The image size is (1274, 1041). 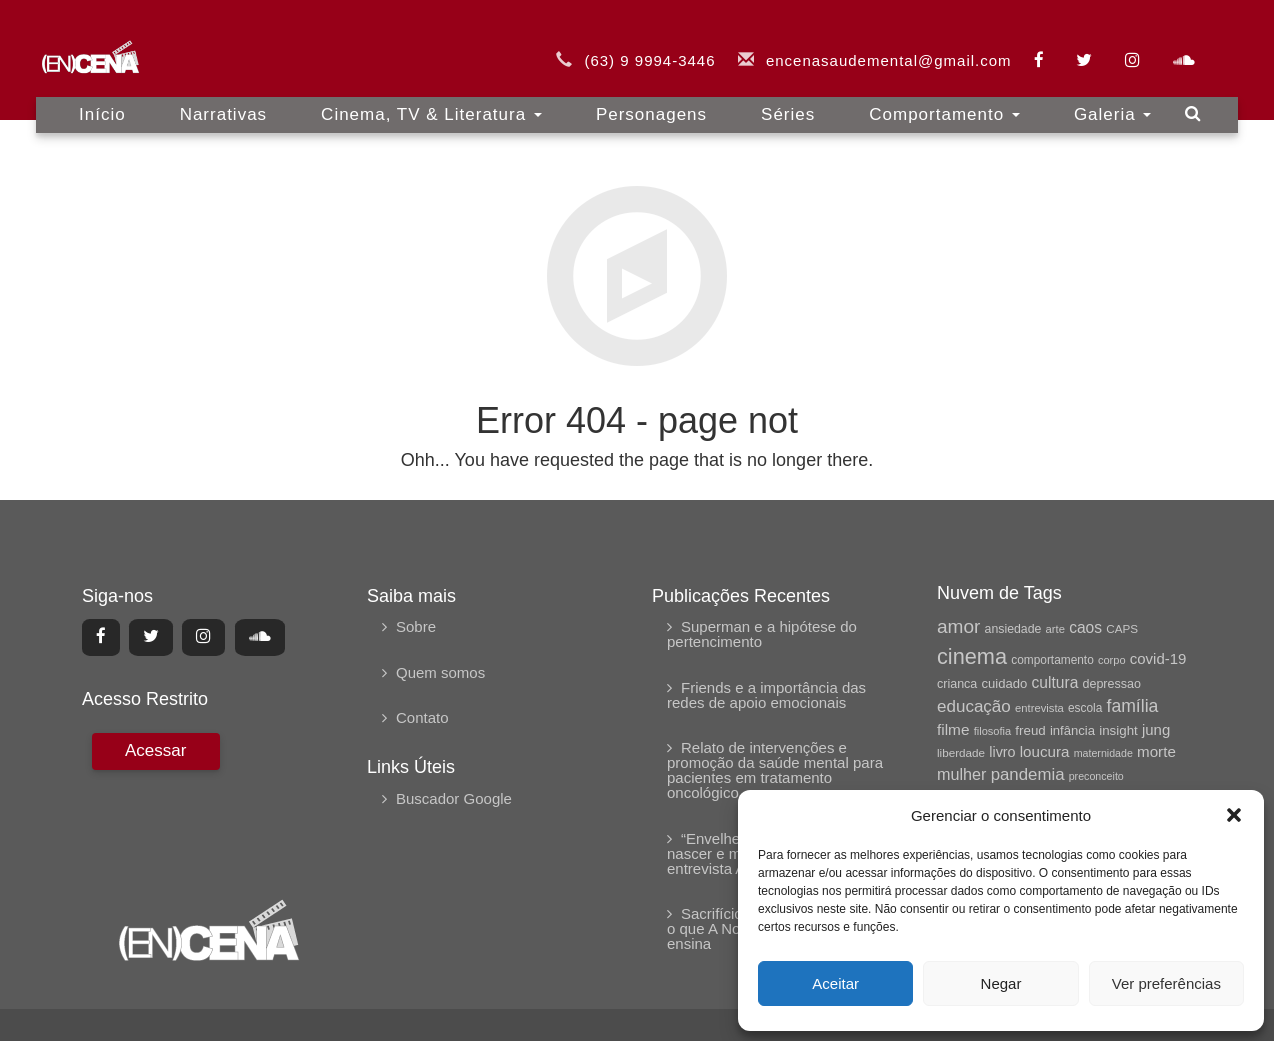 I want to click on Quem somos, so click(x=440, y=672).